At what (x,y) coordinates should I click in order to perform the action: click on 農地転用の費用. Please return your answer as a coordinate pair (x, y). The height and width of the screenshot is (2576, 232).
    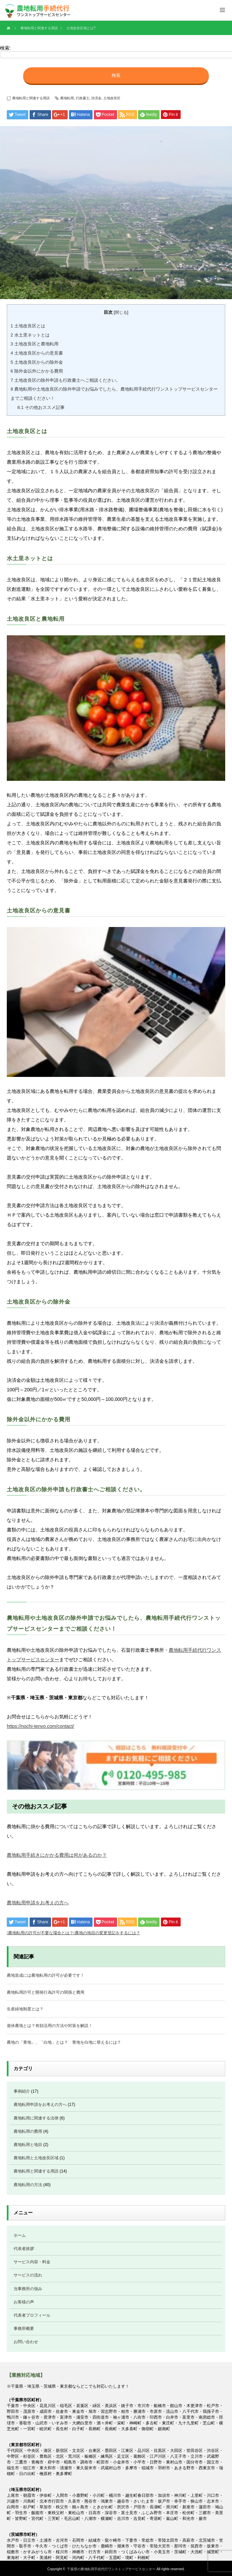
    Looking at the image, I should click on (28, 2131).